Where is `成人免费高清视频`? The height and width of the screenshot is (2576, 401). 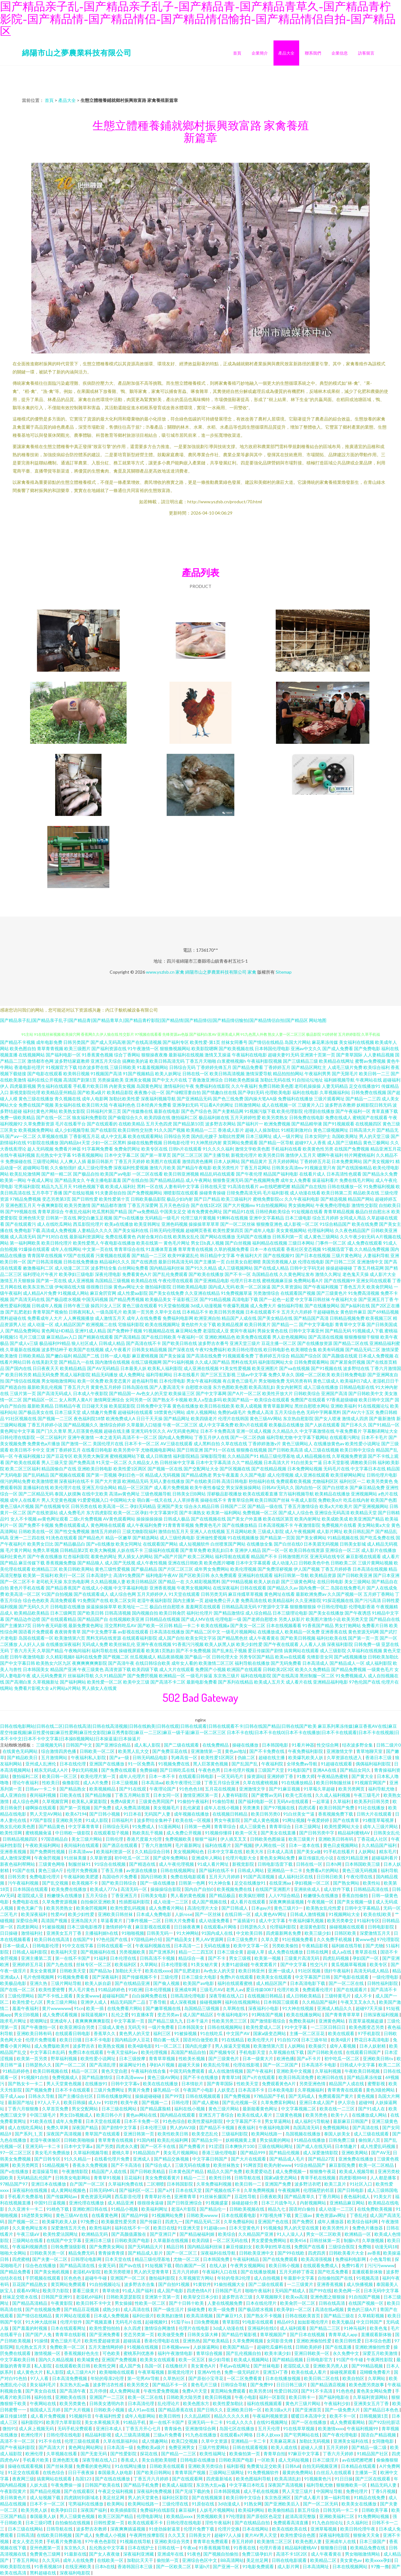
成人免费高清视频 is located at coordinates (133, 1807).